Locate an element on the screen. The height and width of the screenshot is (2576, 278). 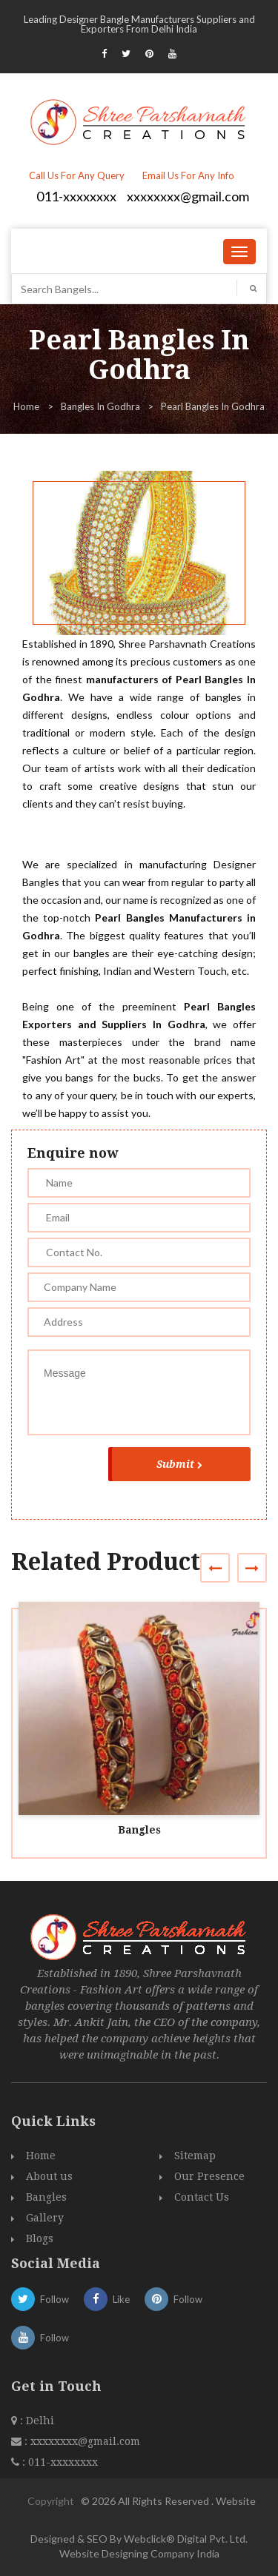
Bangles In Godhra is located at coordinates (100, 406).